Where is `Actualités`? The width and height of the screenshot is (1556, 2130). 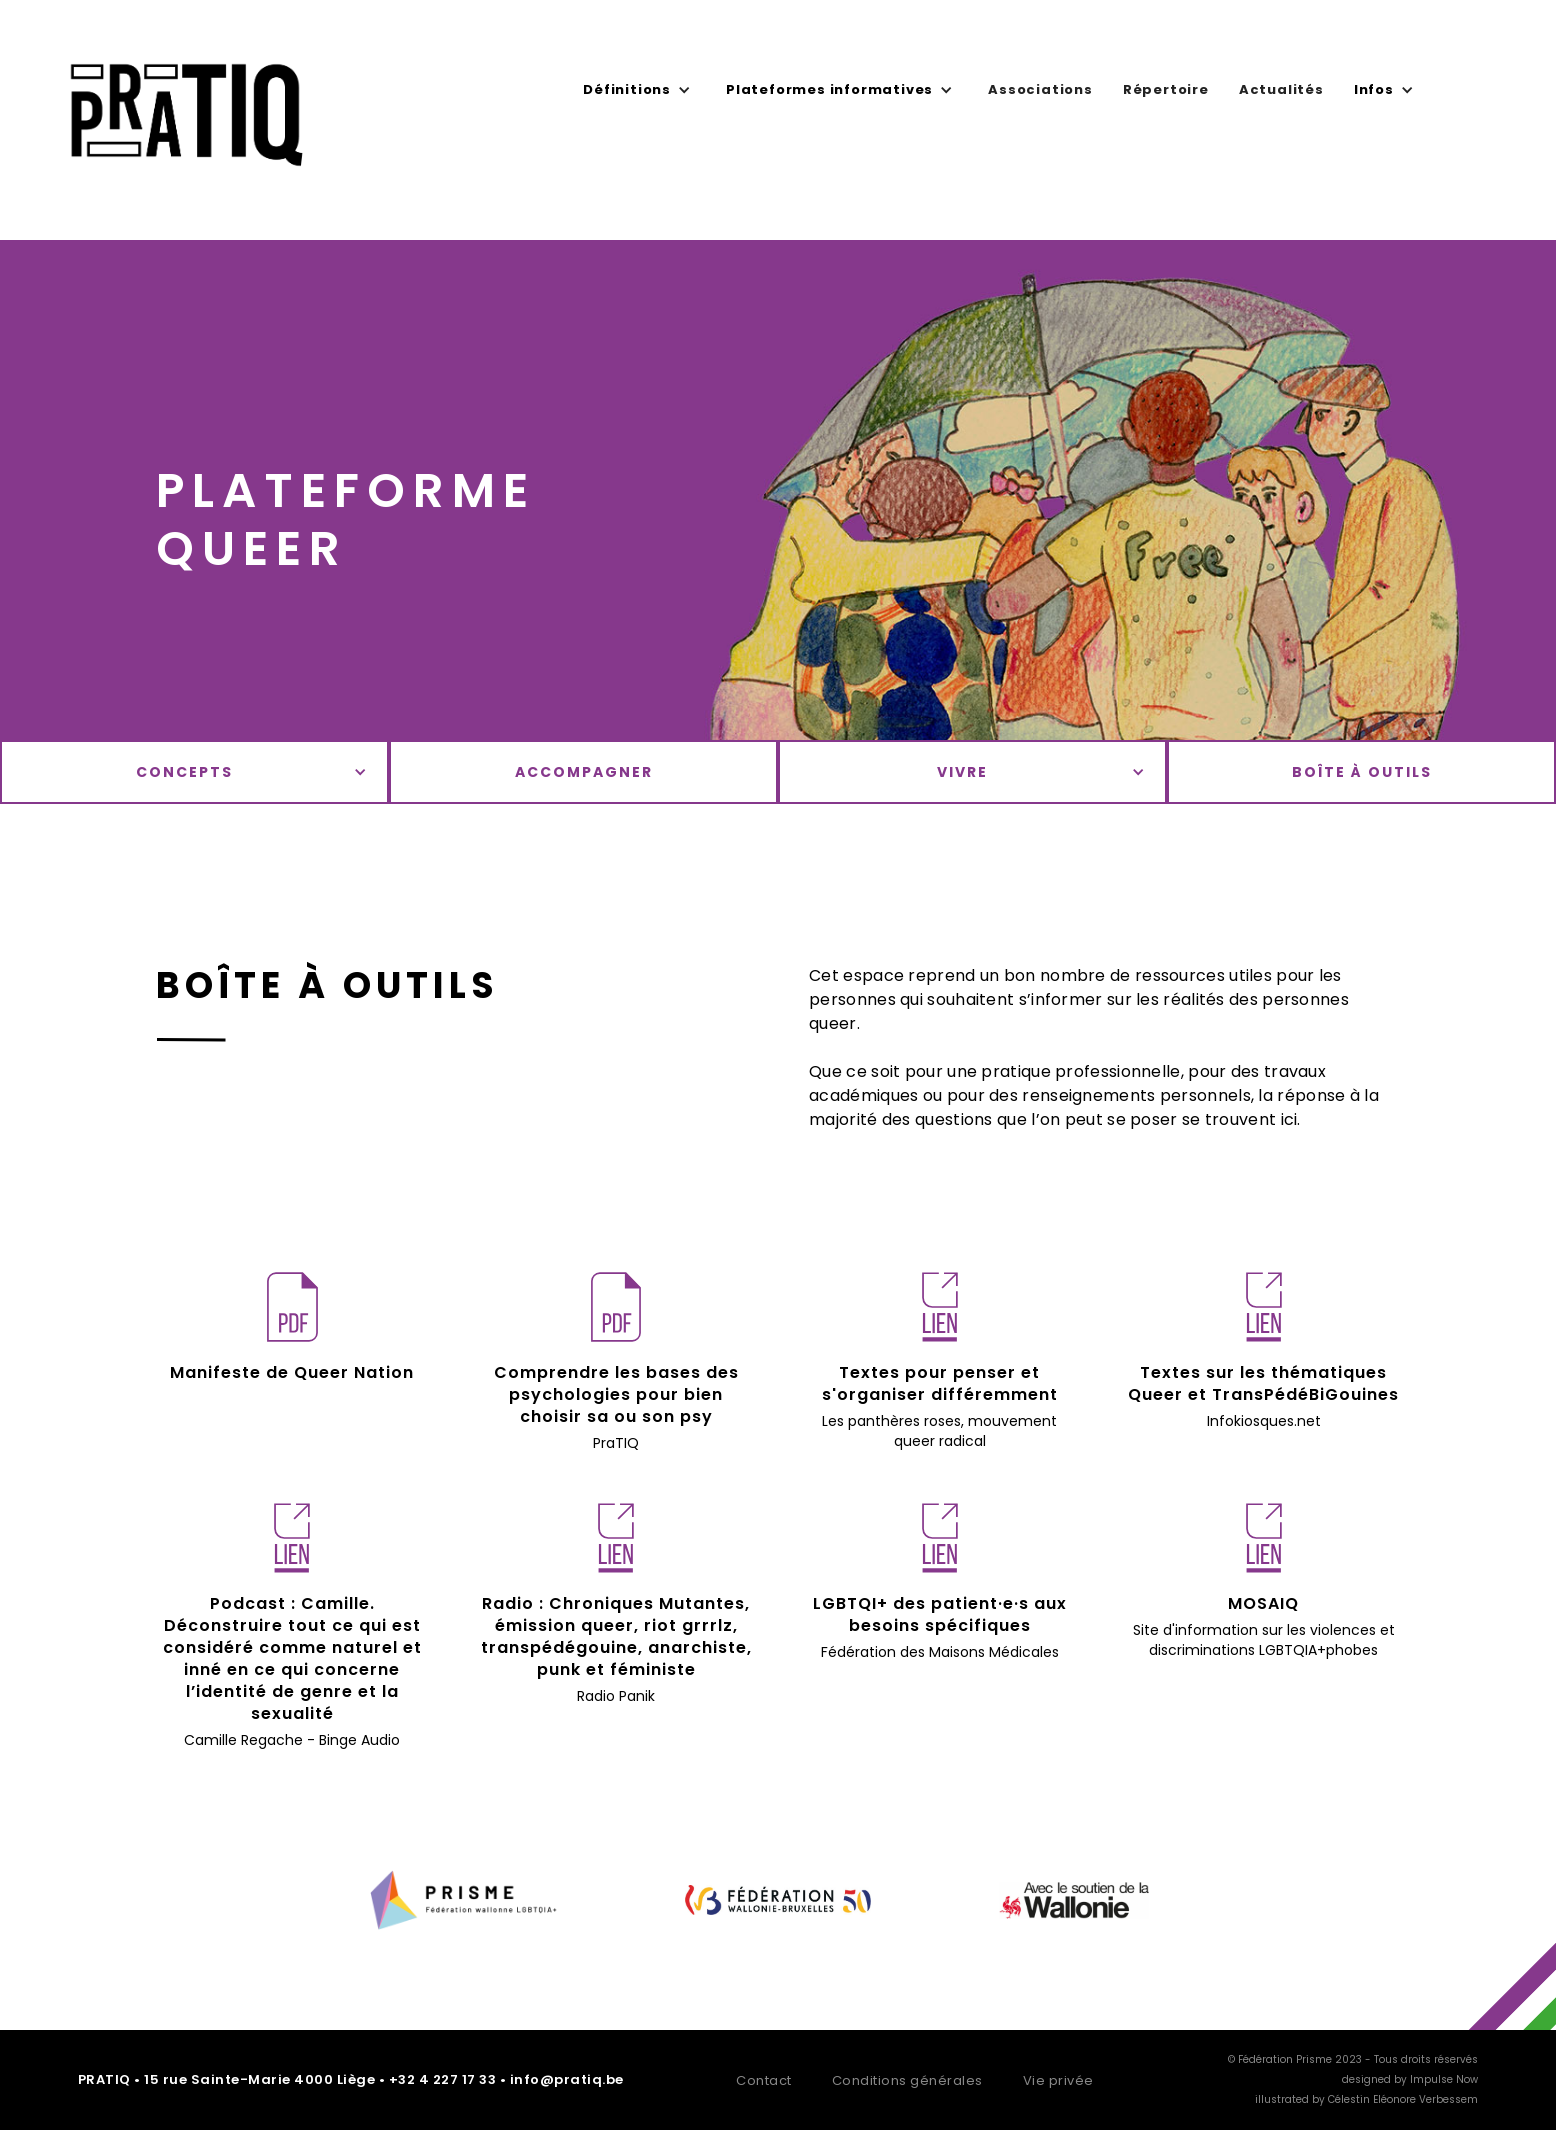 Actualités is located at coordinates (1281, 89).